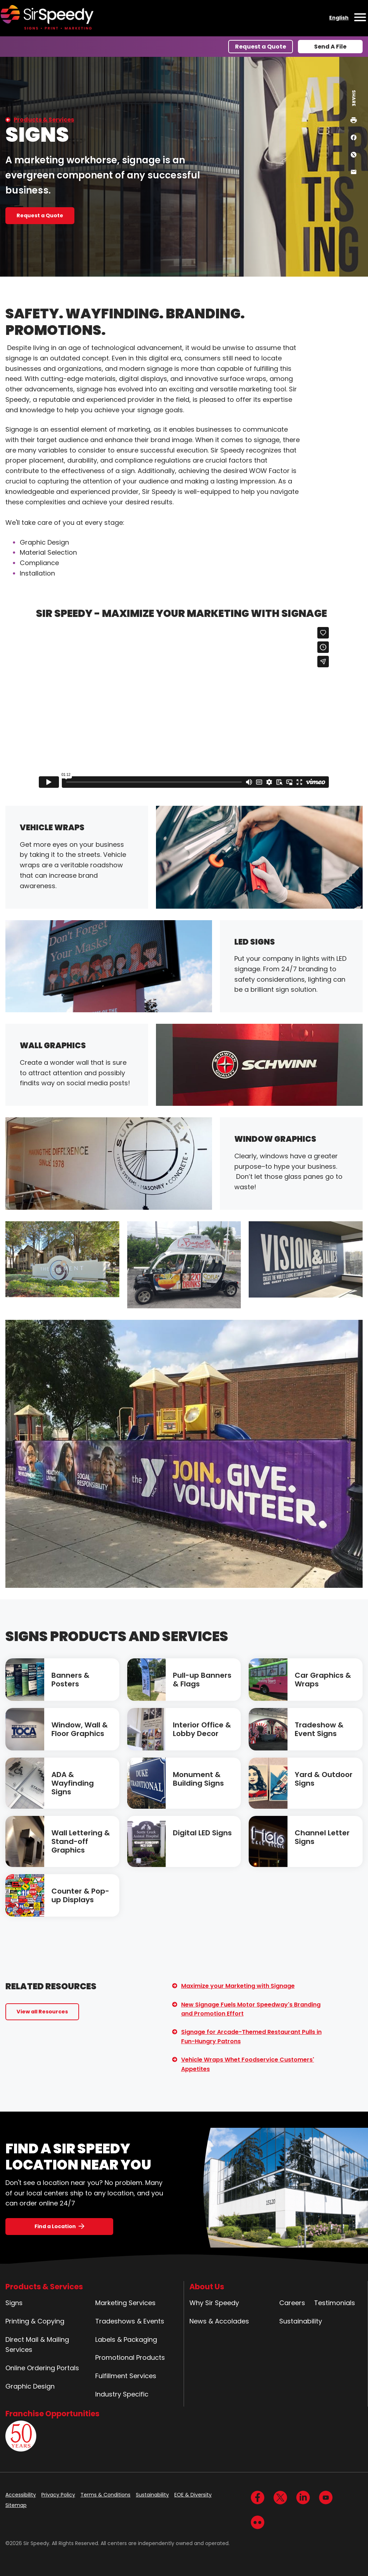 The image size is (368, 2576). Describe the element at coordinates (202, 1833) in the screenshot. I see `Digital LED Signs` at that location.